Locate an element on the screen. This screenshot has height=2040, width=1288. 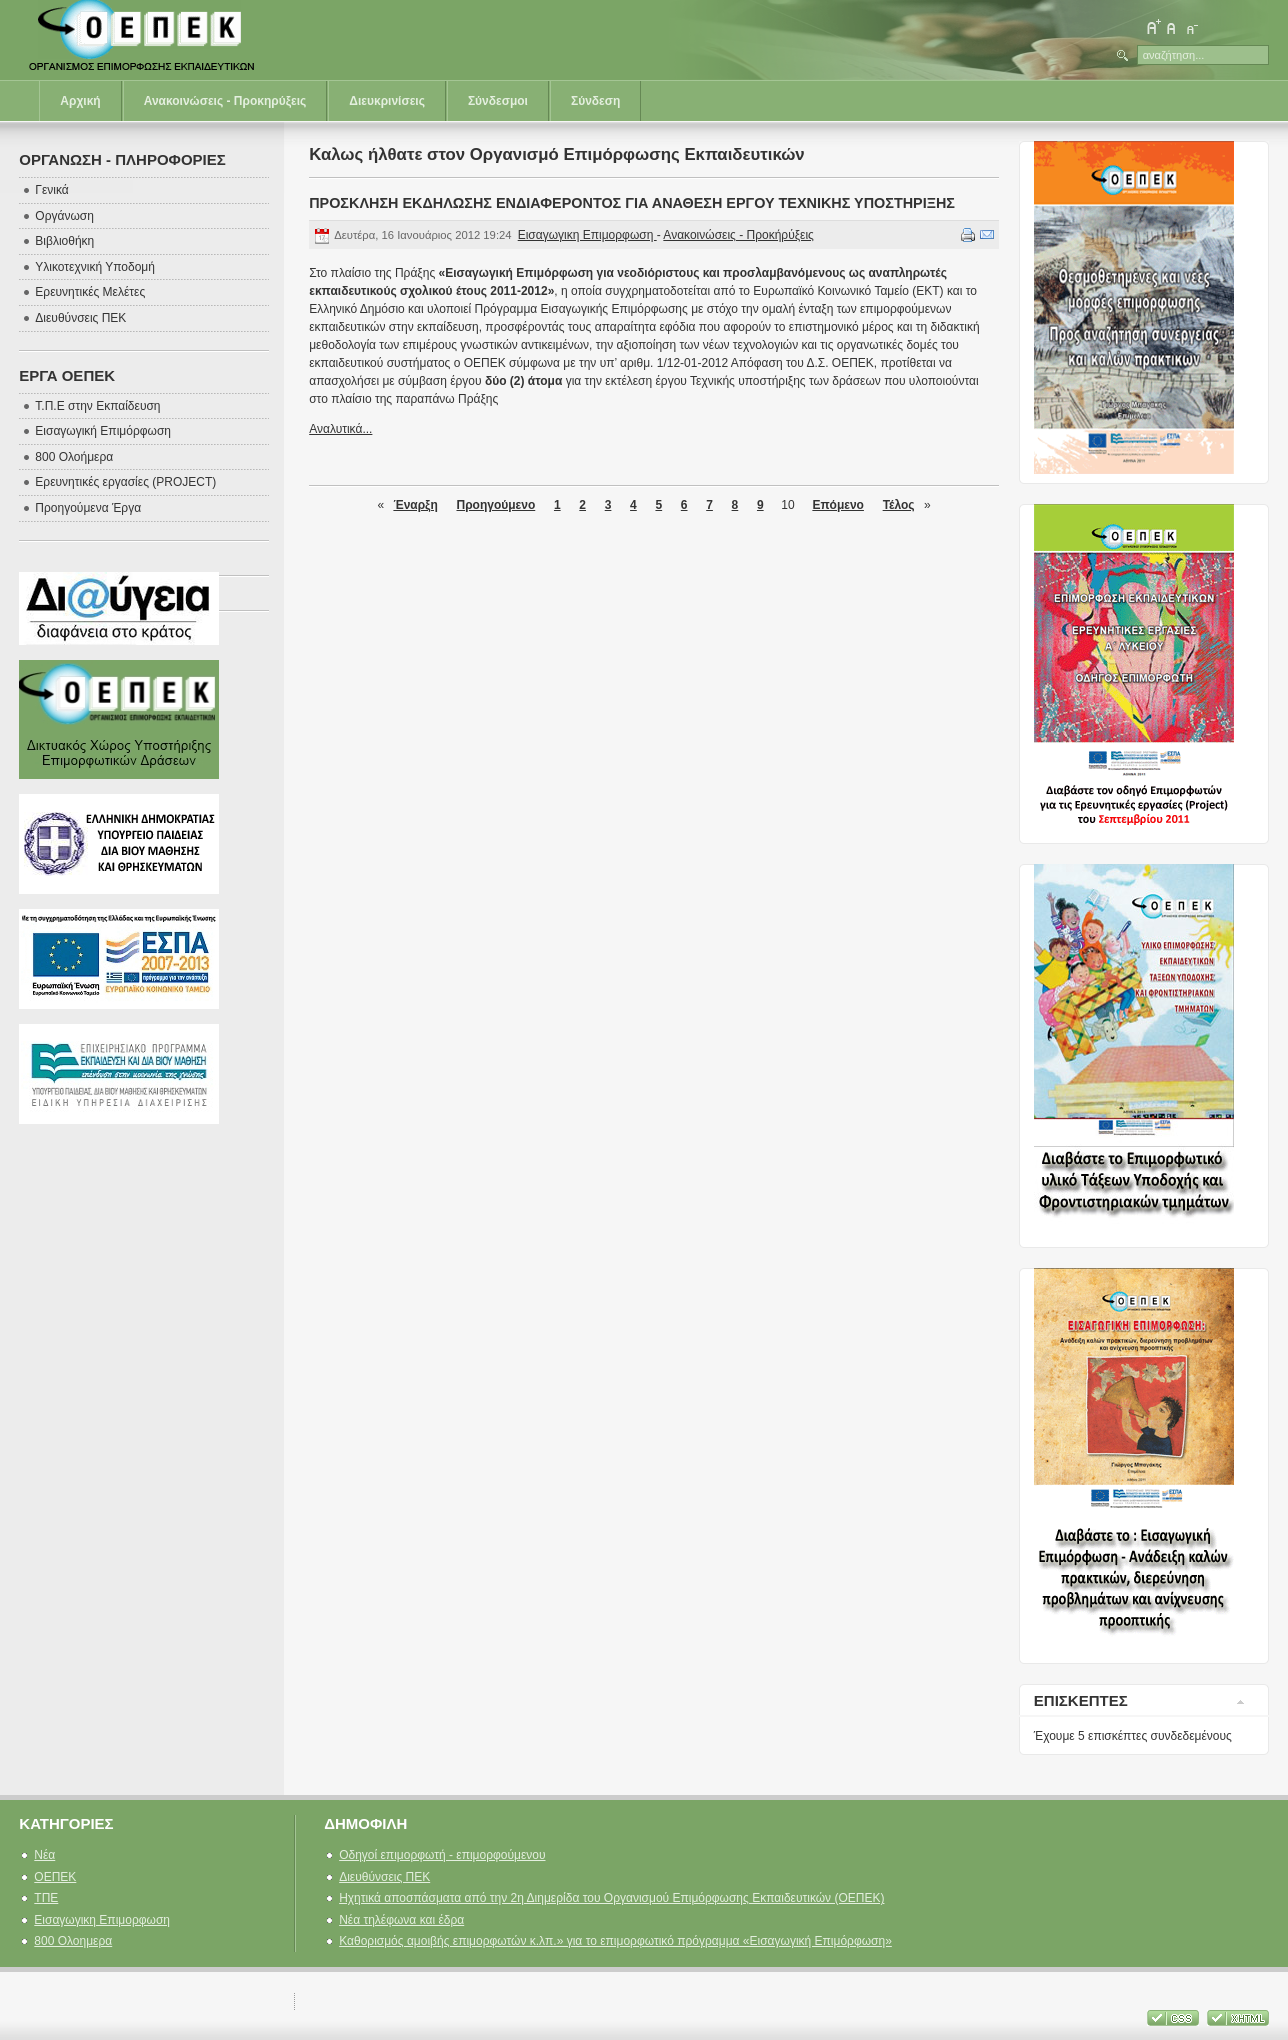
Ανακοινώσεις - Προκηρύξεις is located at coordinates (225, 101).